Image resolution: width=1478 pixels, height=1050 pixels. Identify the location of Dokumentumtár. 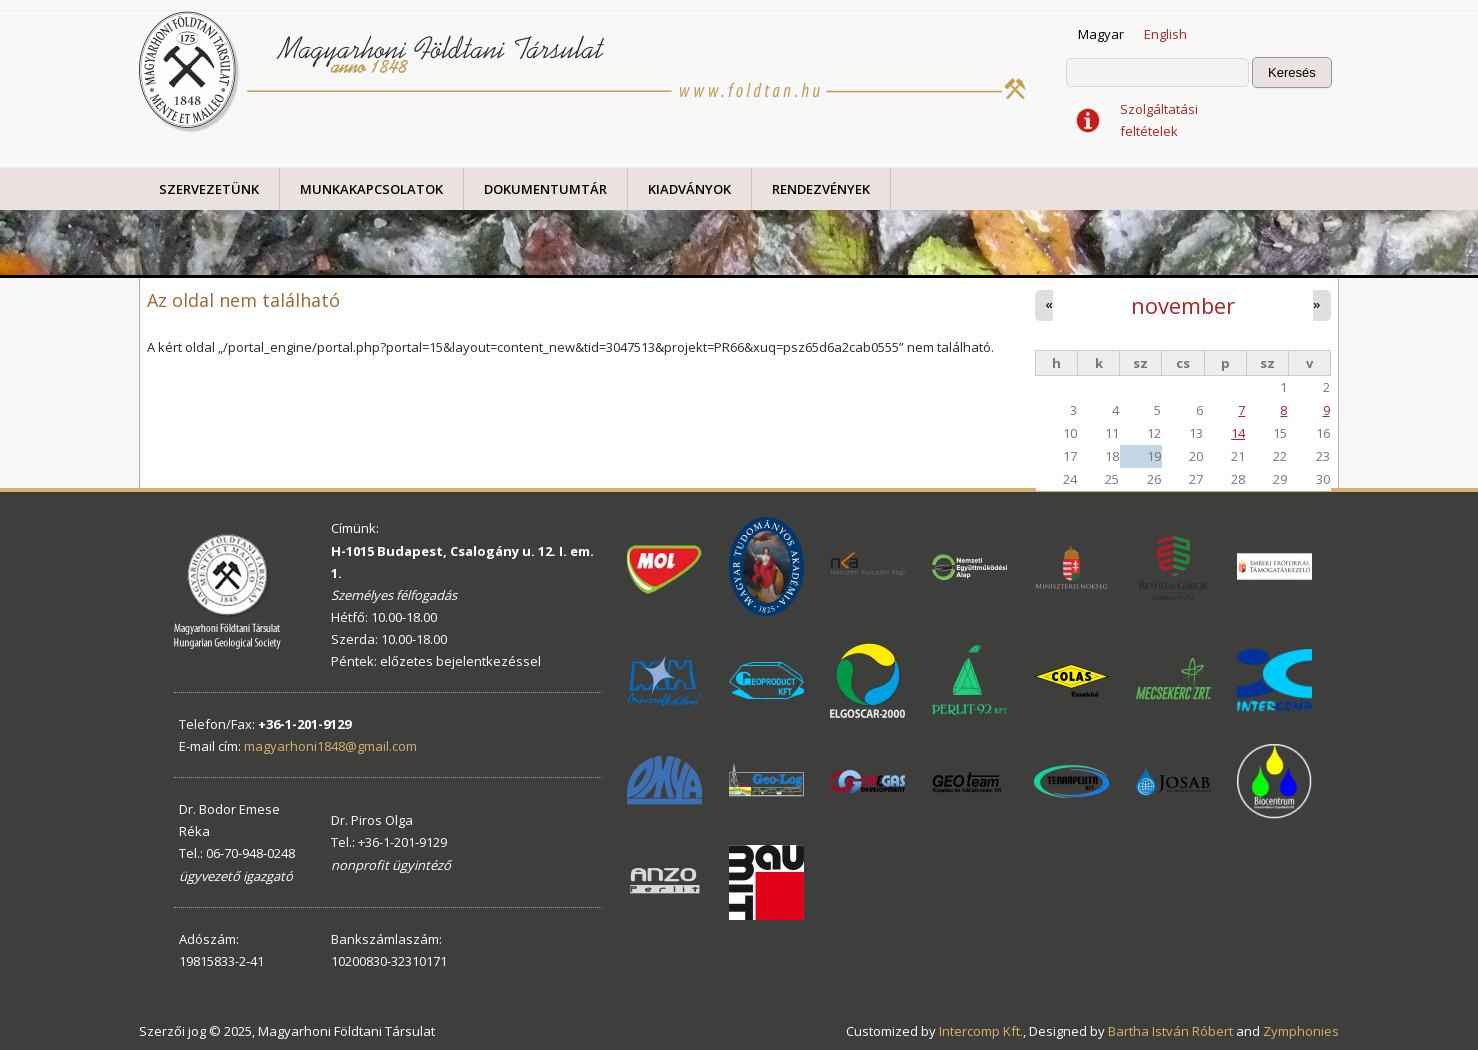
(545, 189).